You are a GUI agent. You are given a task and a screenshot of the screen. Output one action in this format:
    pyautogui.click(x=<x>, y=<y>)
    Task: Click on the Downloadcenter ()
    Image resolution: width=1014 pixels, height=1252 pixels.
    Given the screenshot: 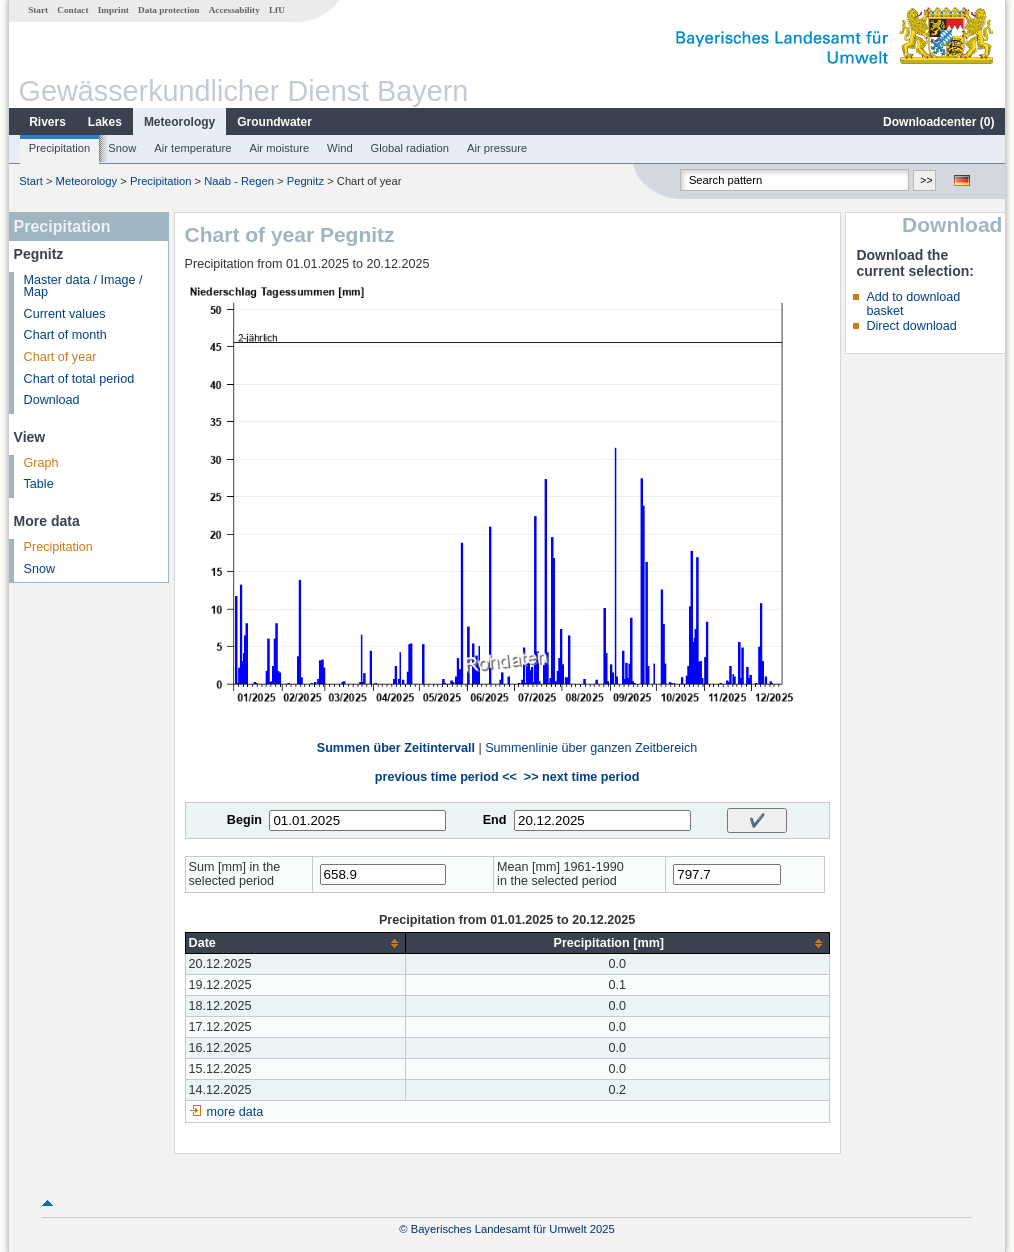 What is the action you would take?
    pyautogui.click(x=938, y=122)
    